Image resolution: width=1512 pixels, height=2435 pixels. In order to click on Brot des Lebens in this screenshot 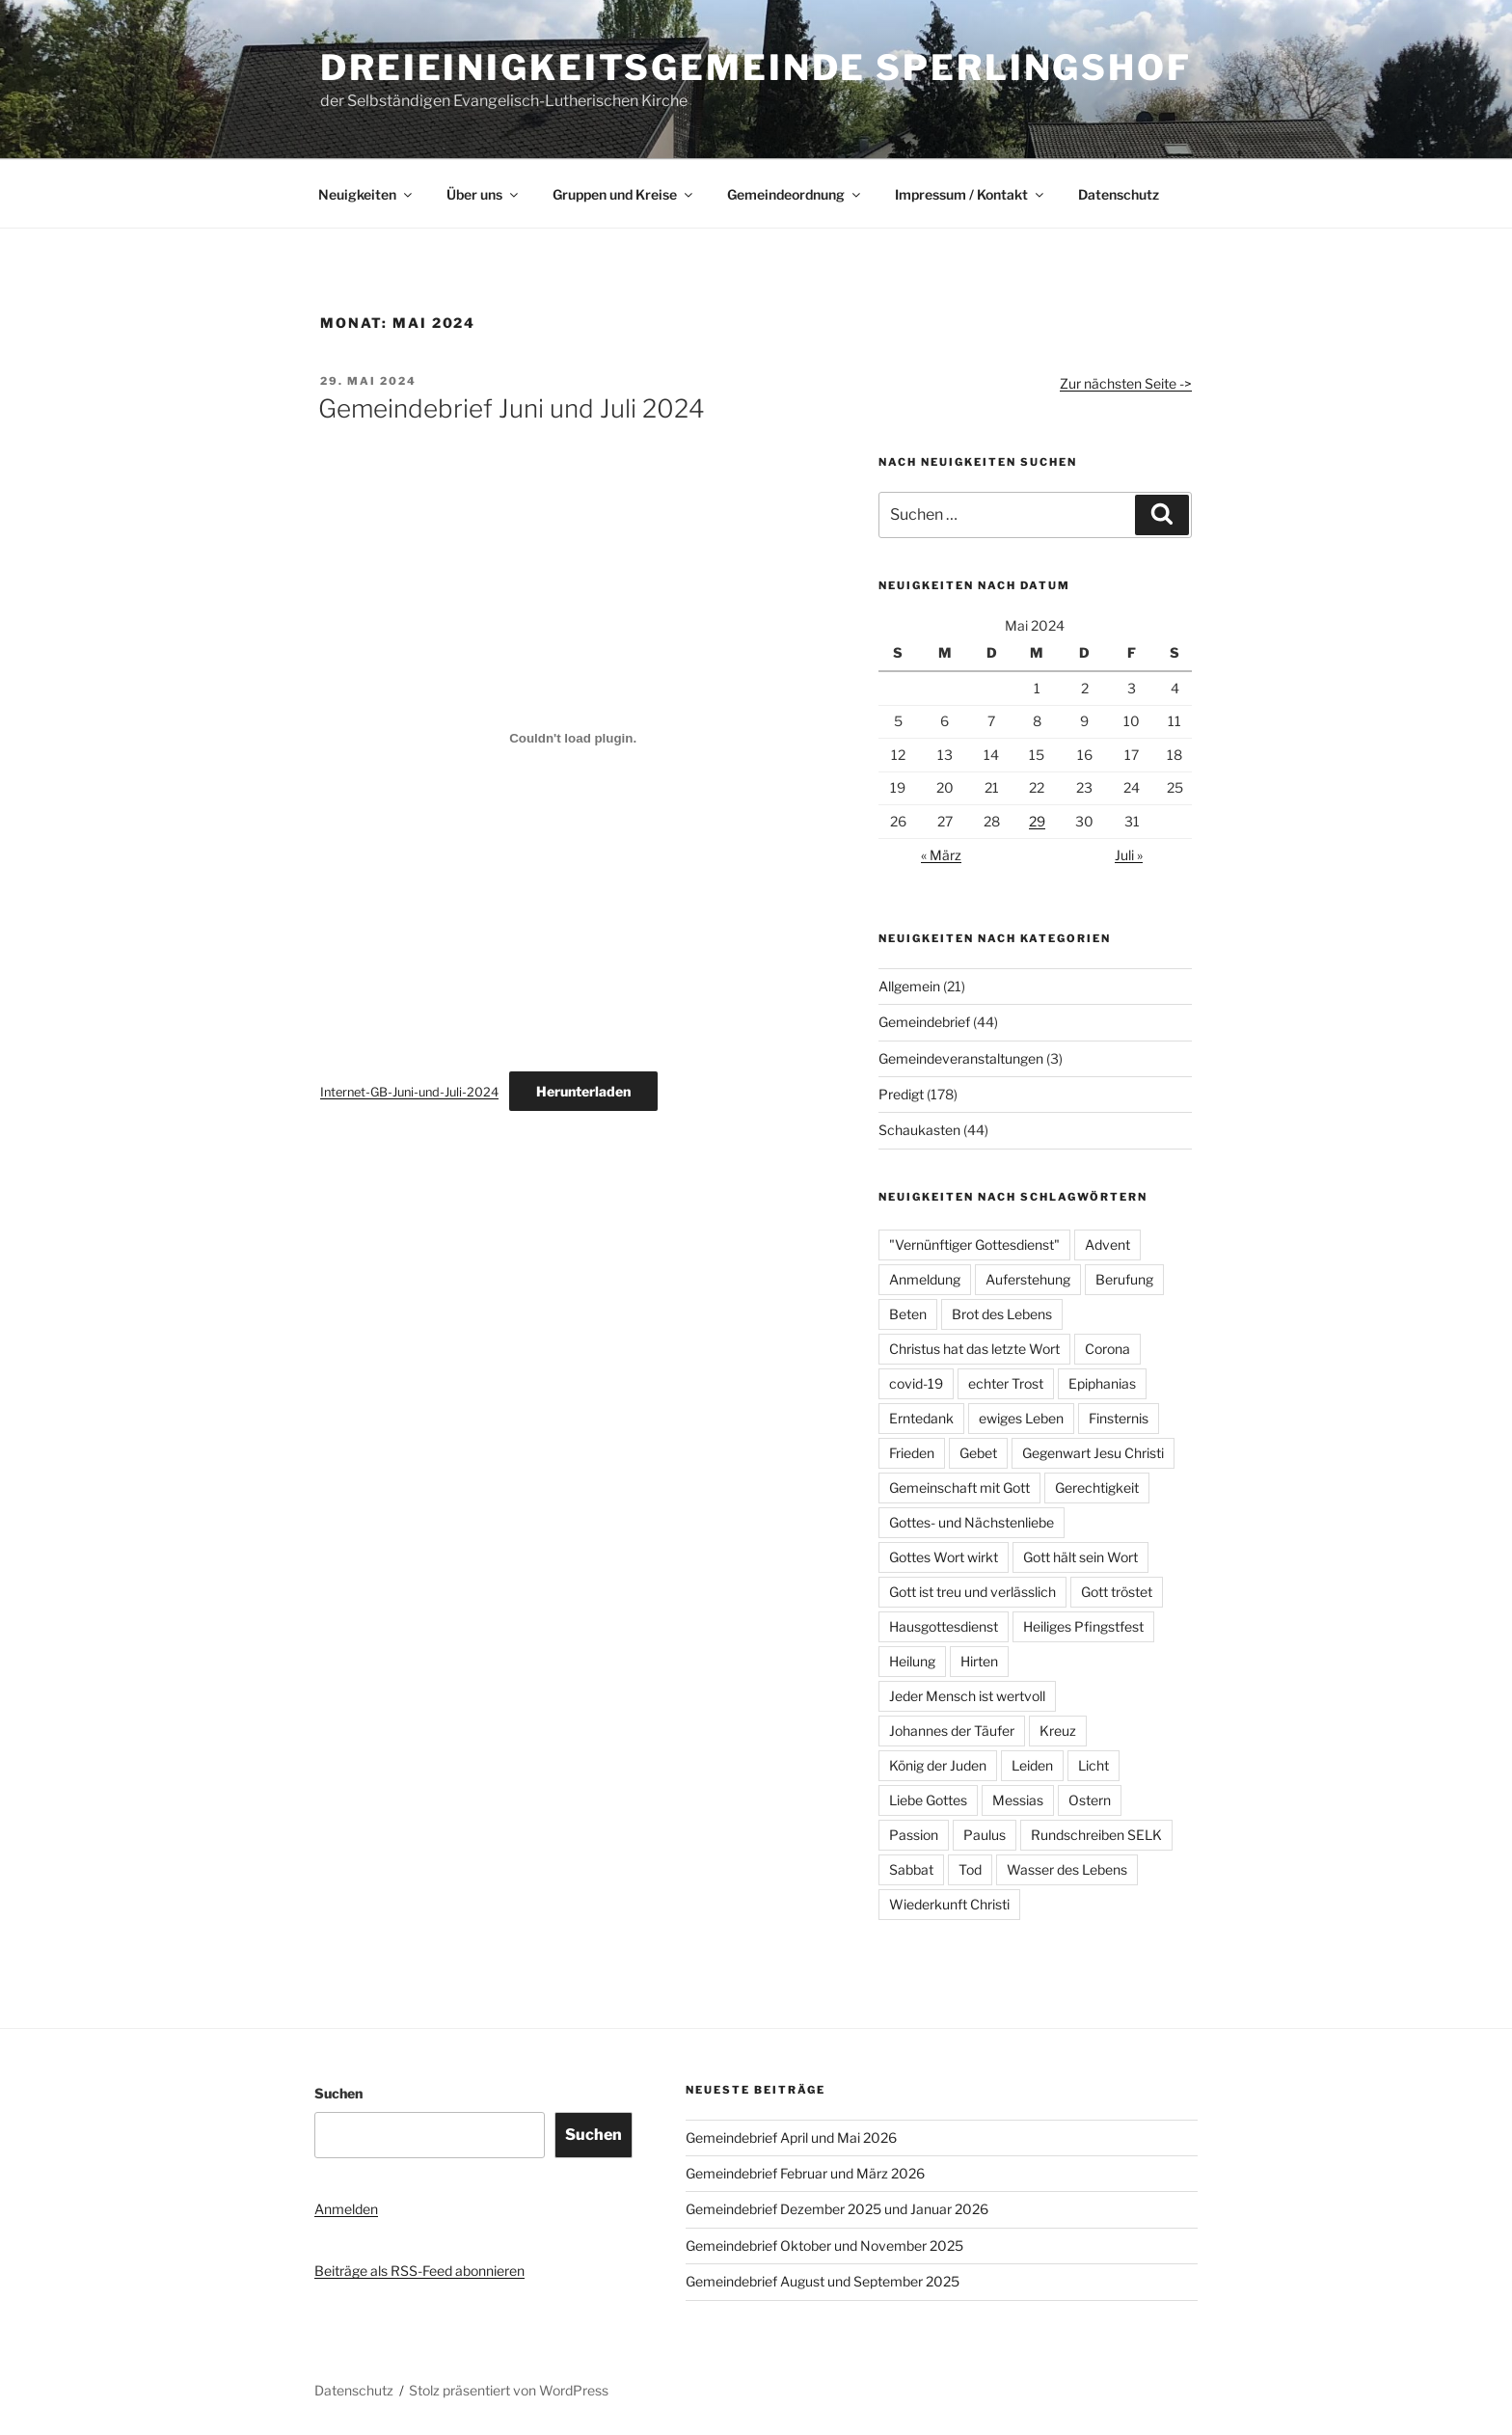, I will do `click(1002, 1314)`.